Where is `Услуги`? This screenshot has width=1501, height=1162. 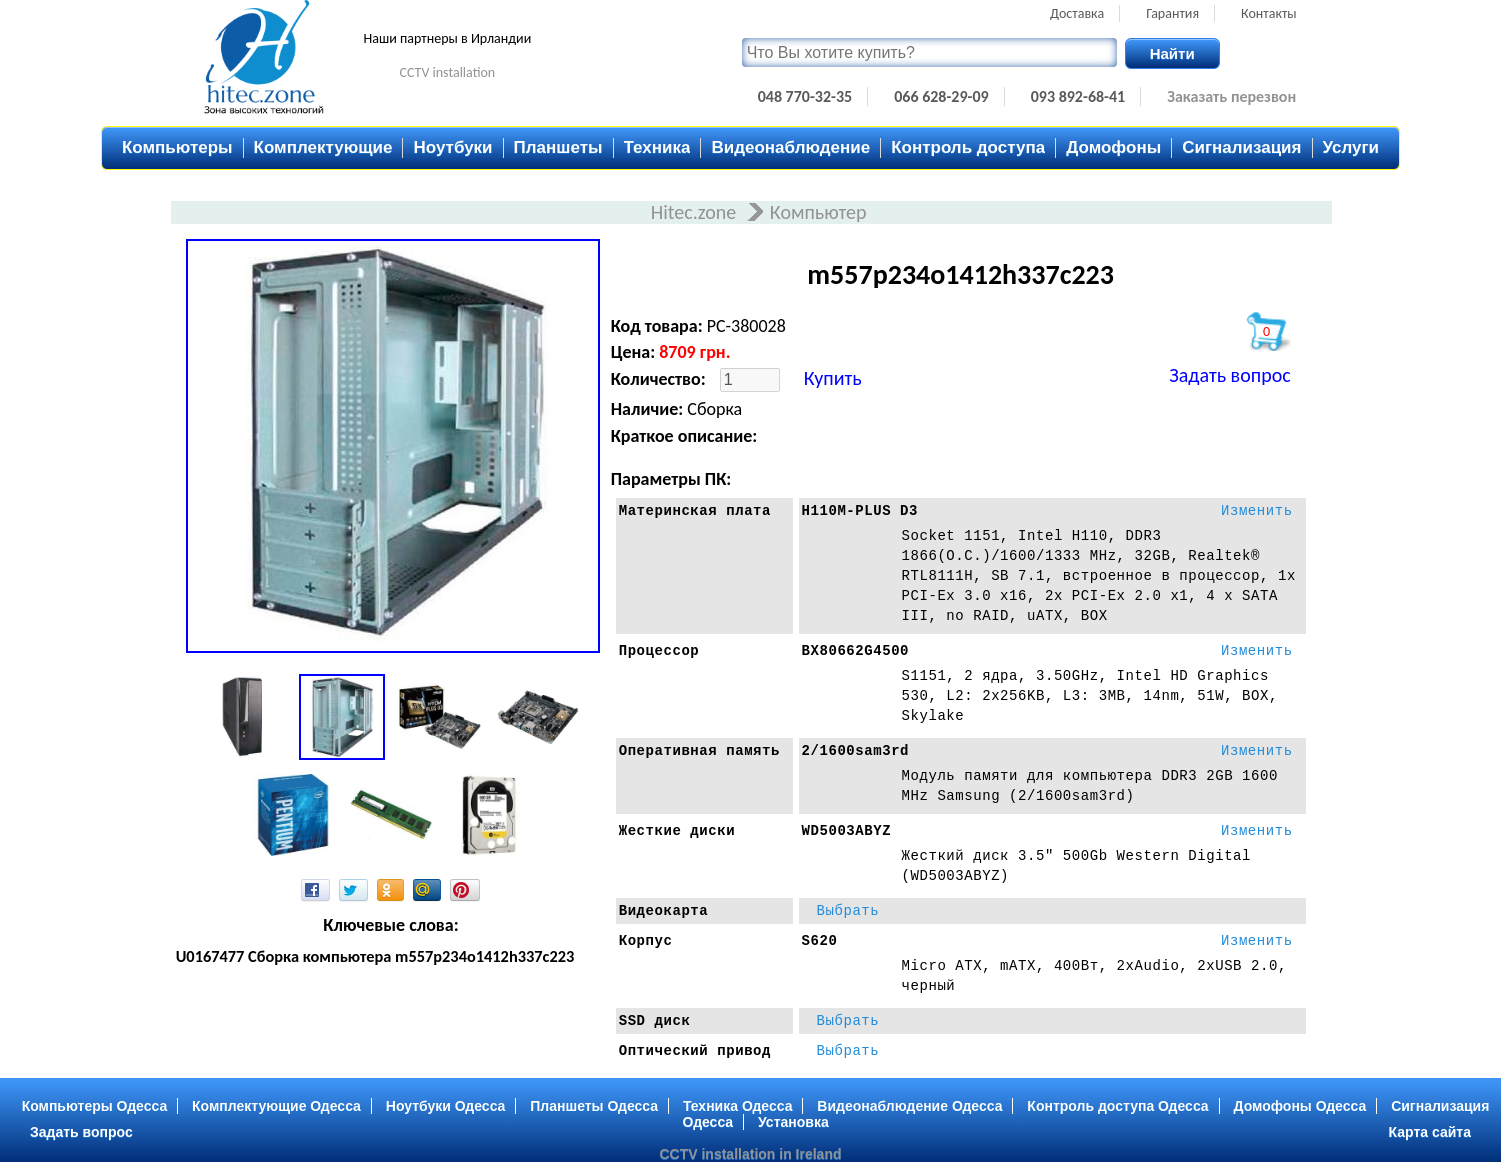
Услуги is located at coordinates (1351, 147).